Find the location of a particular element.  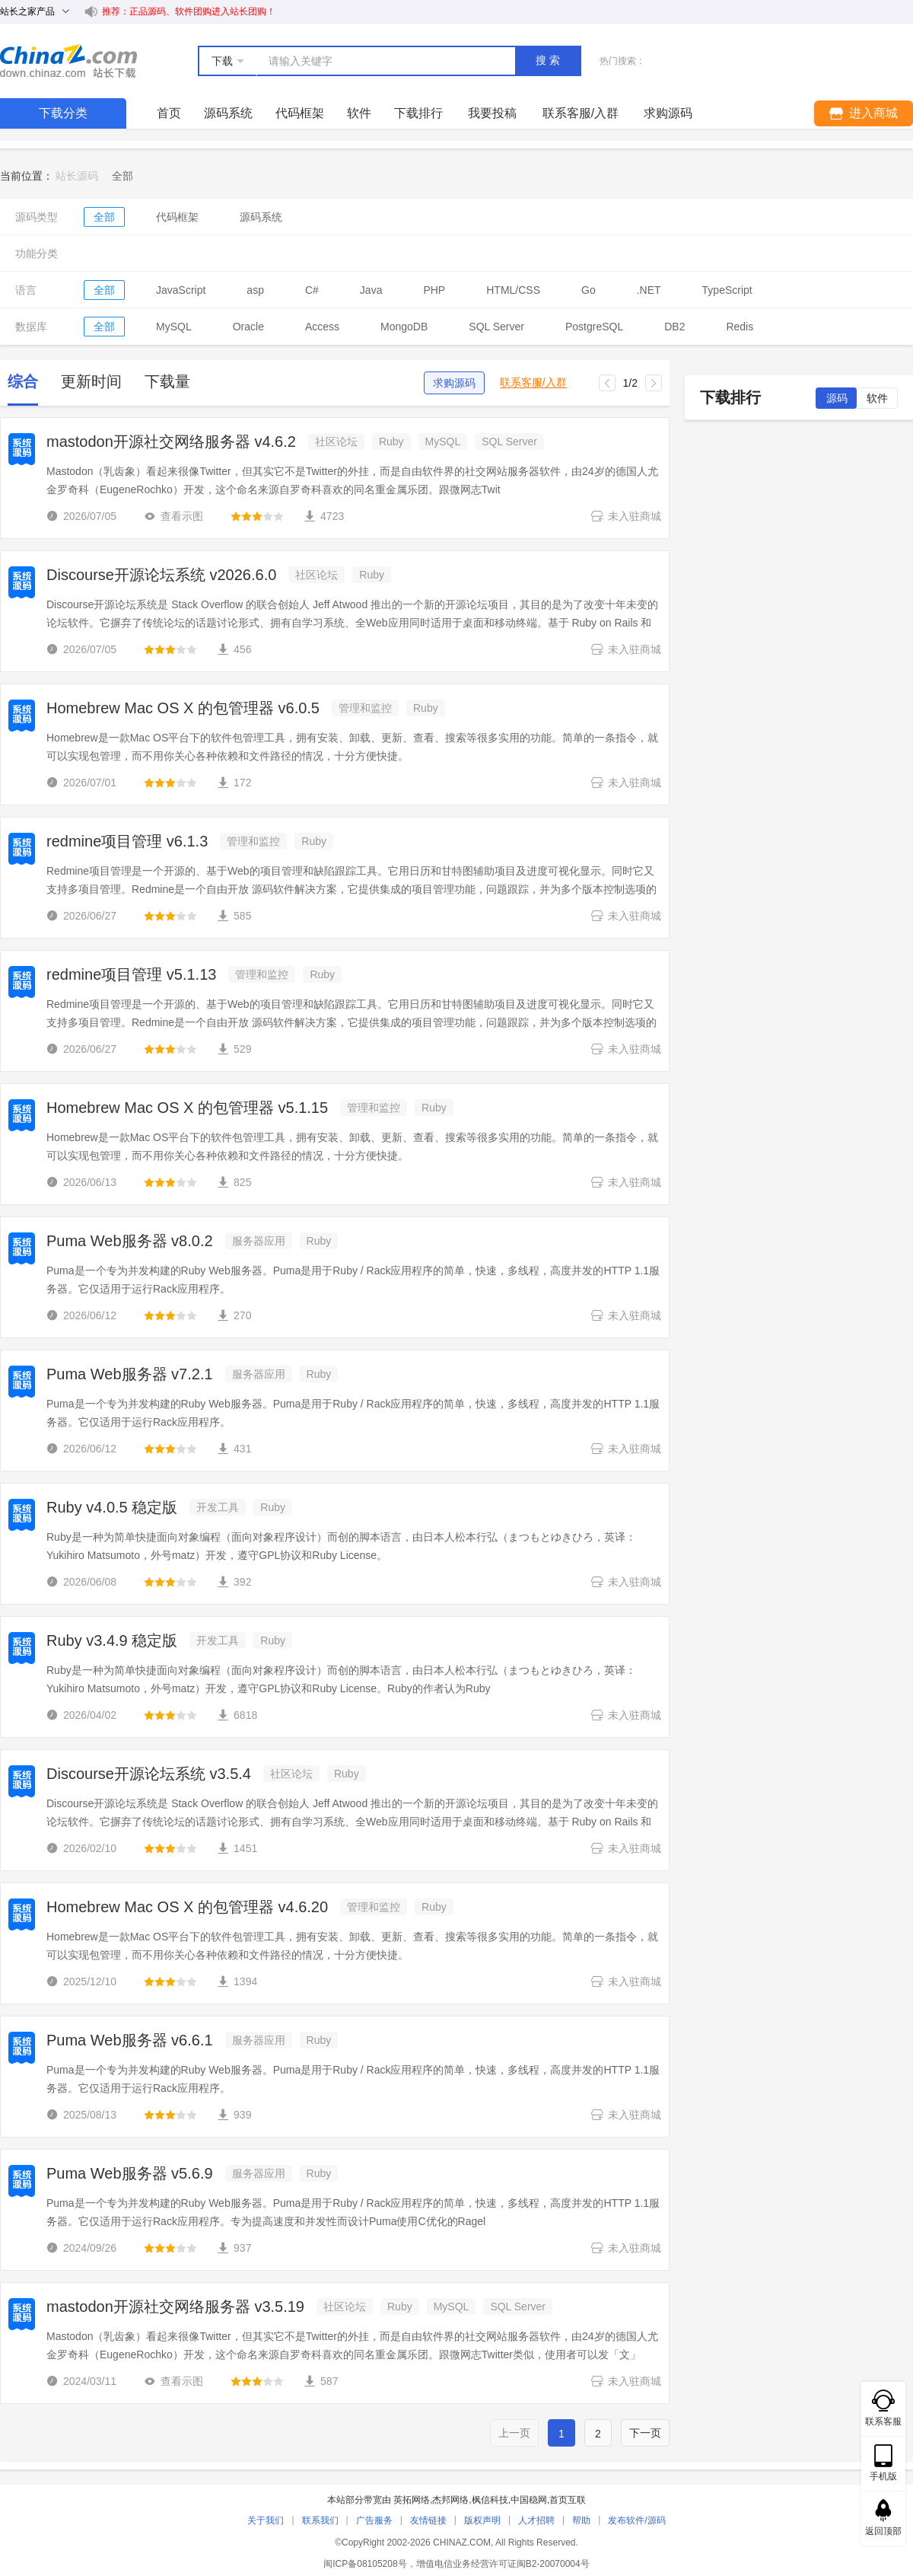

杰邦网络 is located at coordinates (450, 2500).